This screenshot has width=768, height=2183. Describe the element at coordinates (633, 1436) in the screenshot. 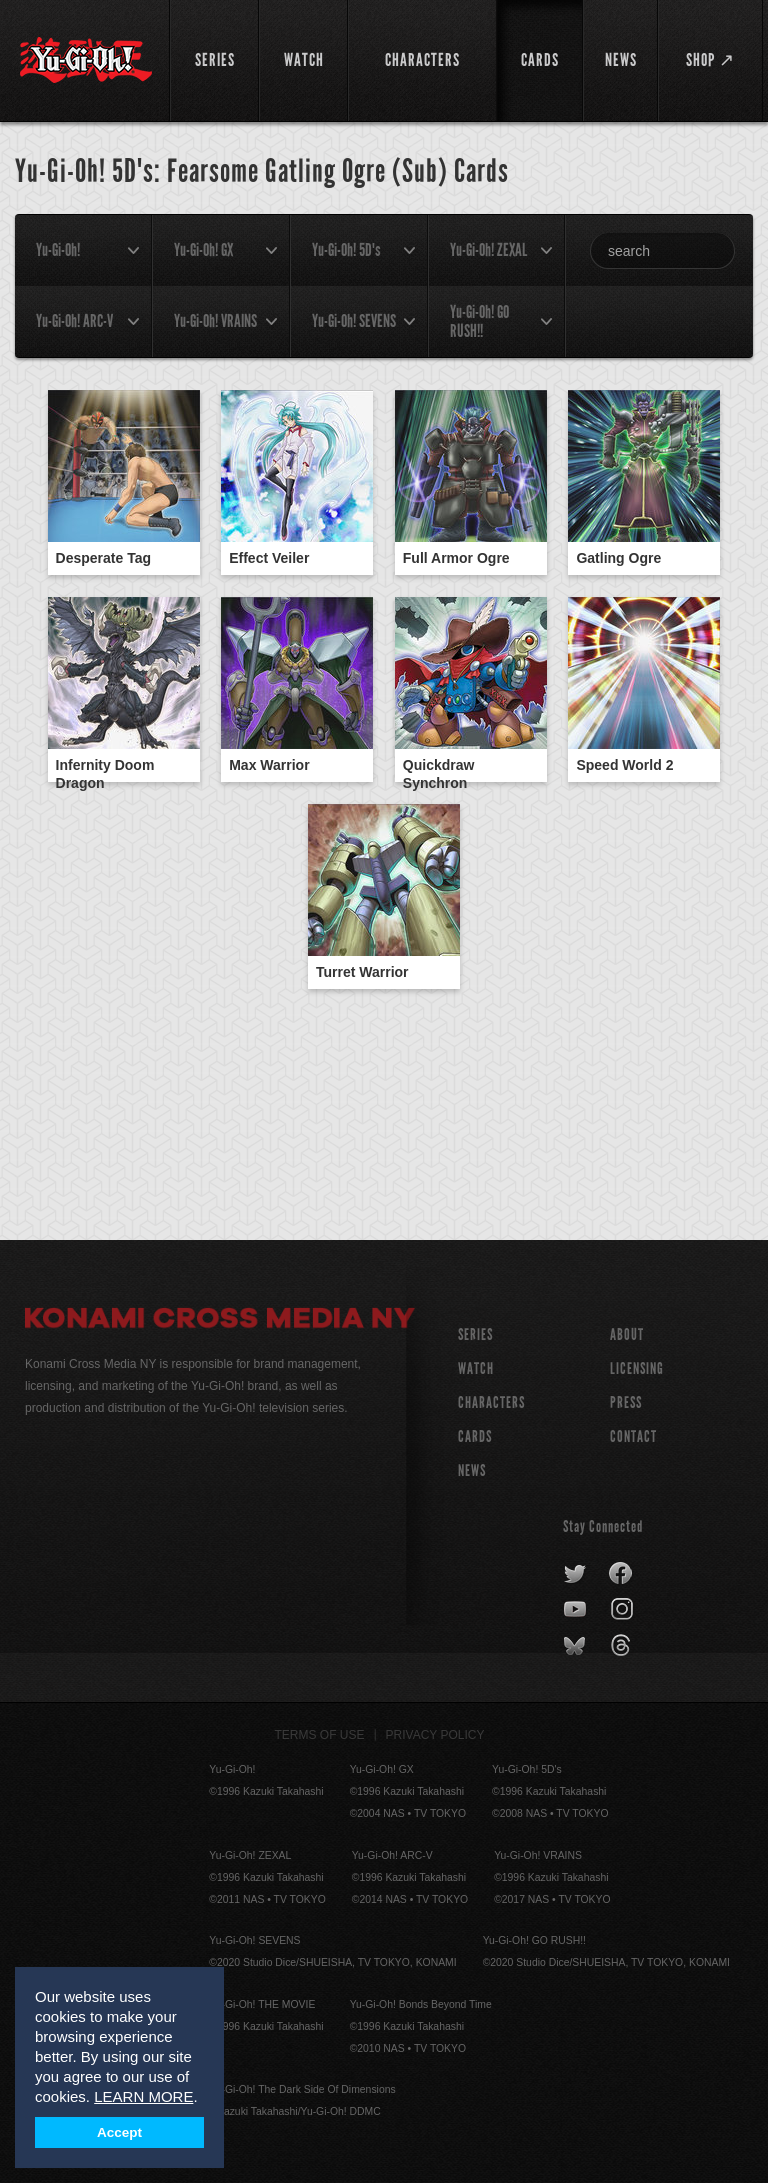

I see `Contact` at that location.